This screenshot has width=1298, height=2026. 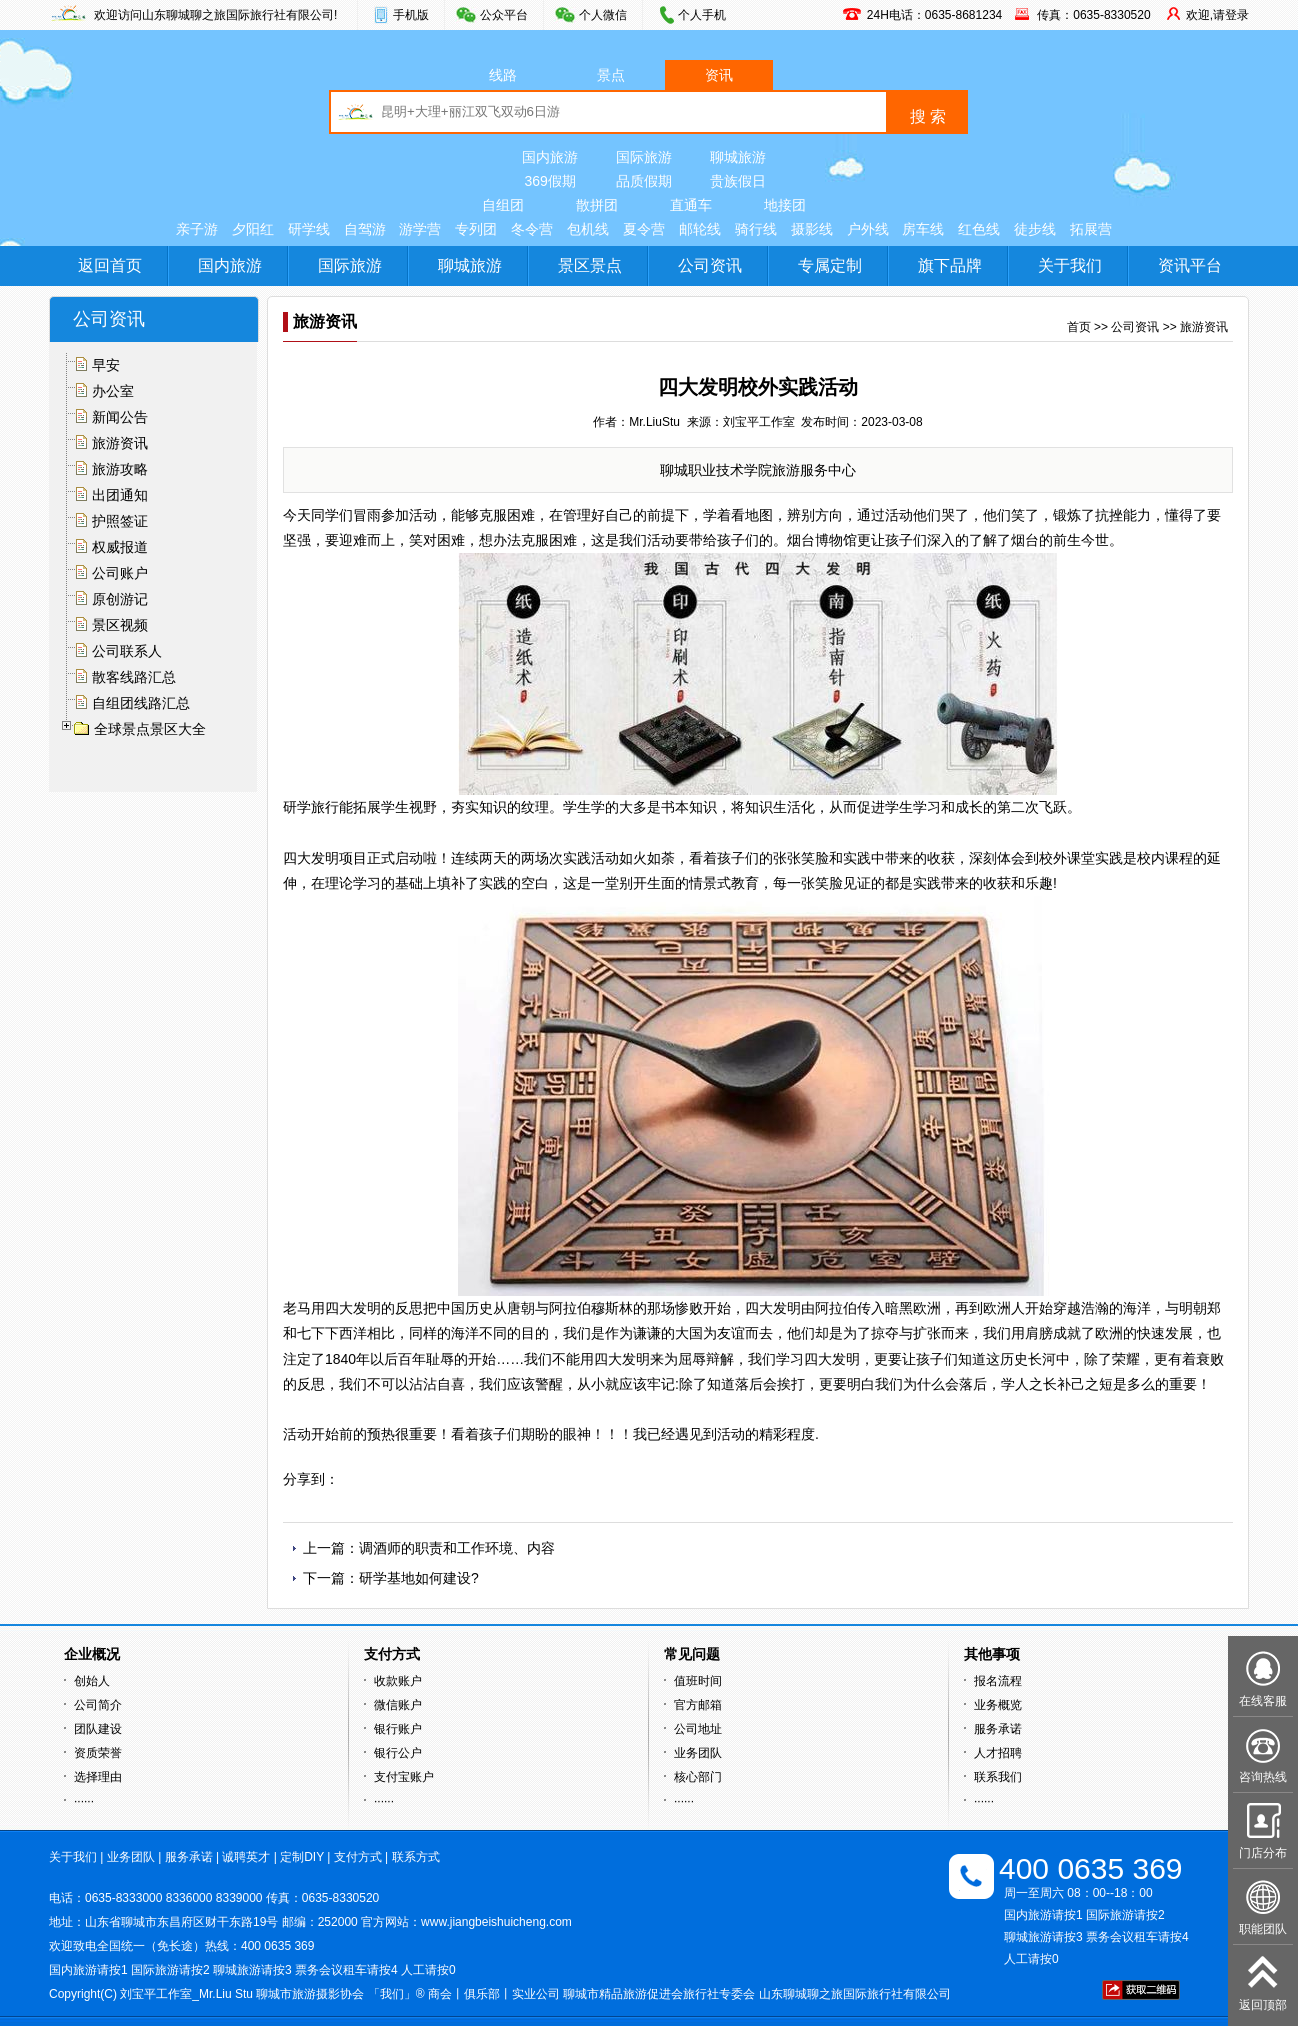 I want to click on 公司地址, so click(x=698, y=1729).